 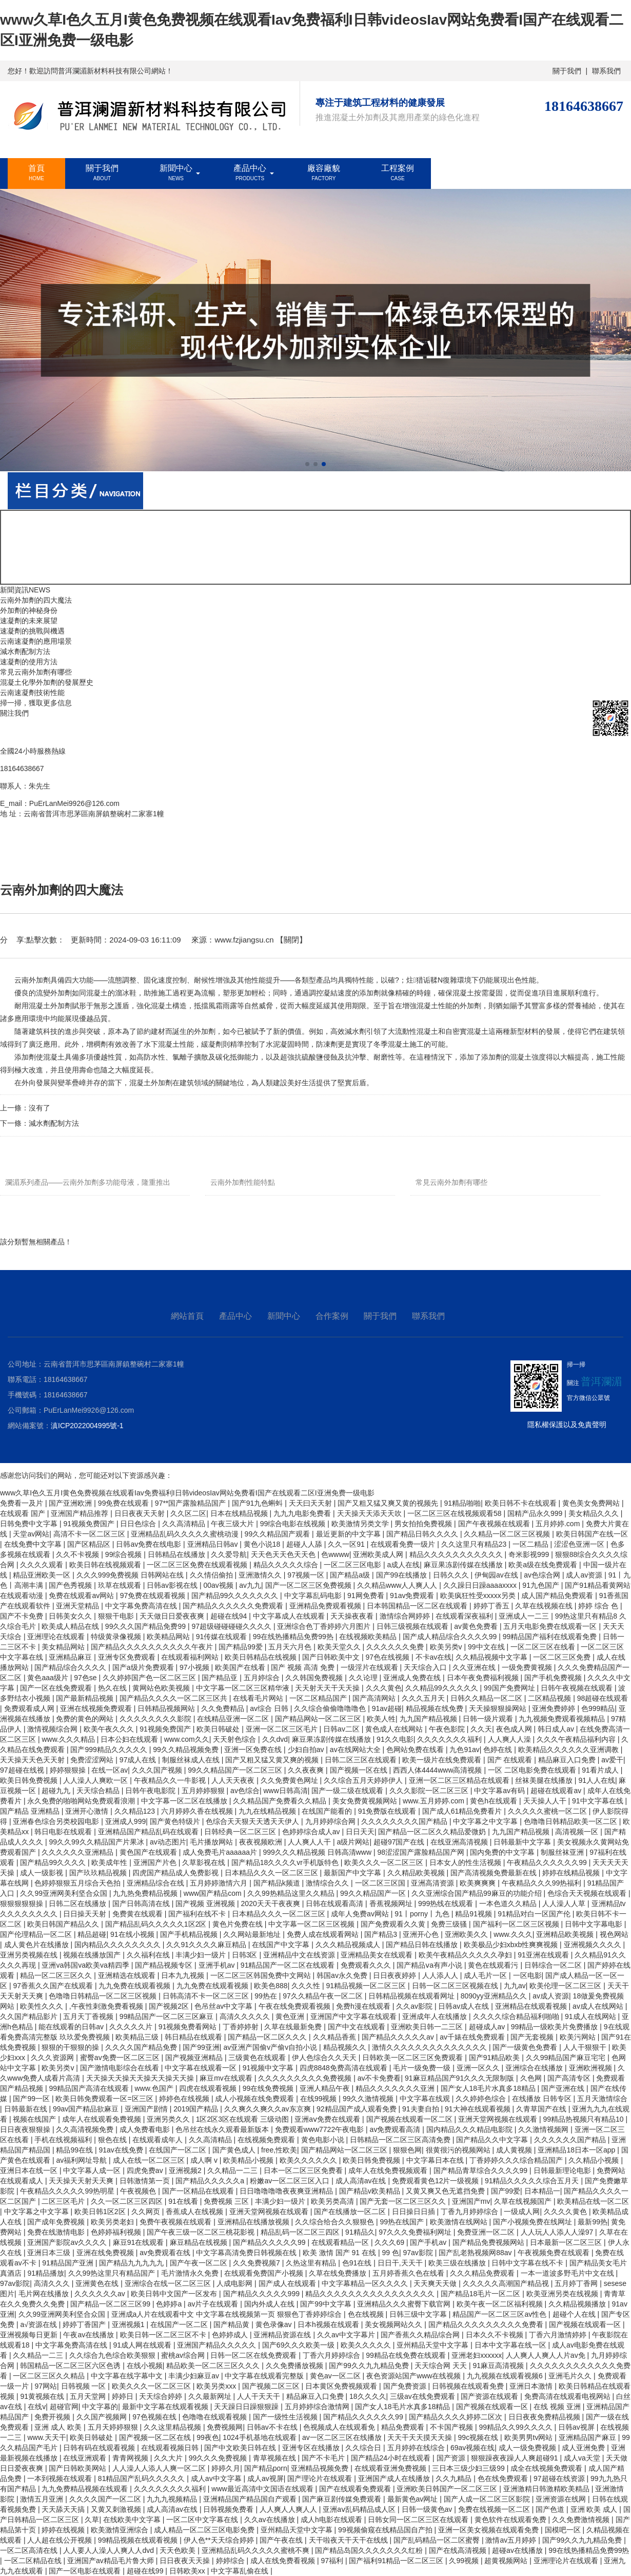 I want to click on 五月天堂网, so click(x=89, y=2396).